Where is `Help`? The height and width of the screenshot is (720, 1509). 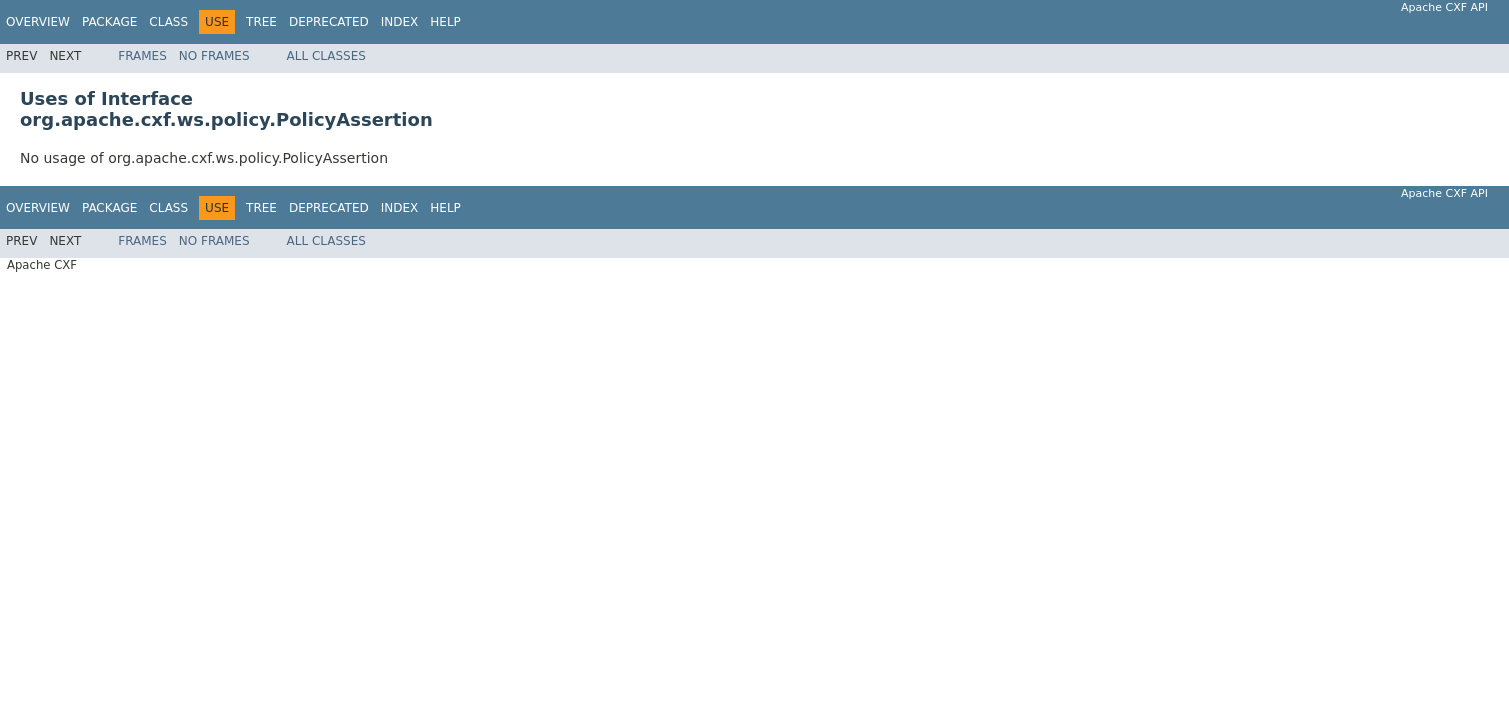 Help is located at coordinates (445, 22).